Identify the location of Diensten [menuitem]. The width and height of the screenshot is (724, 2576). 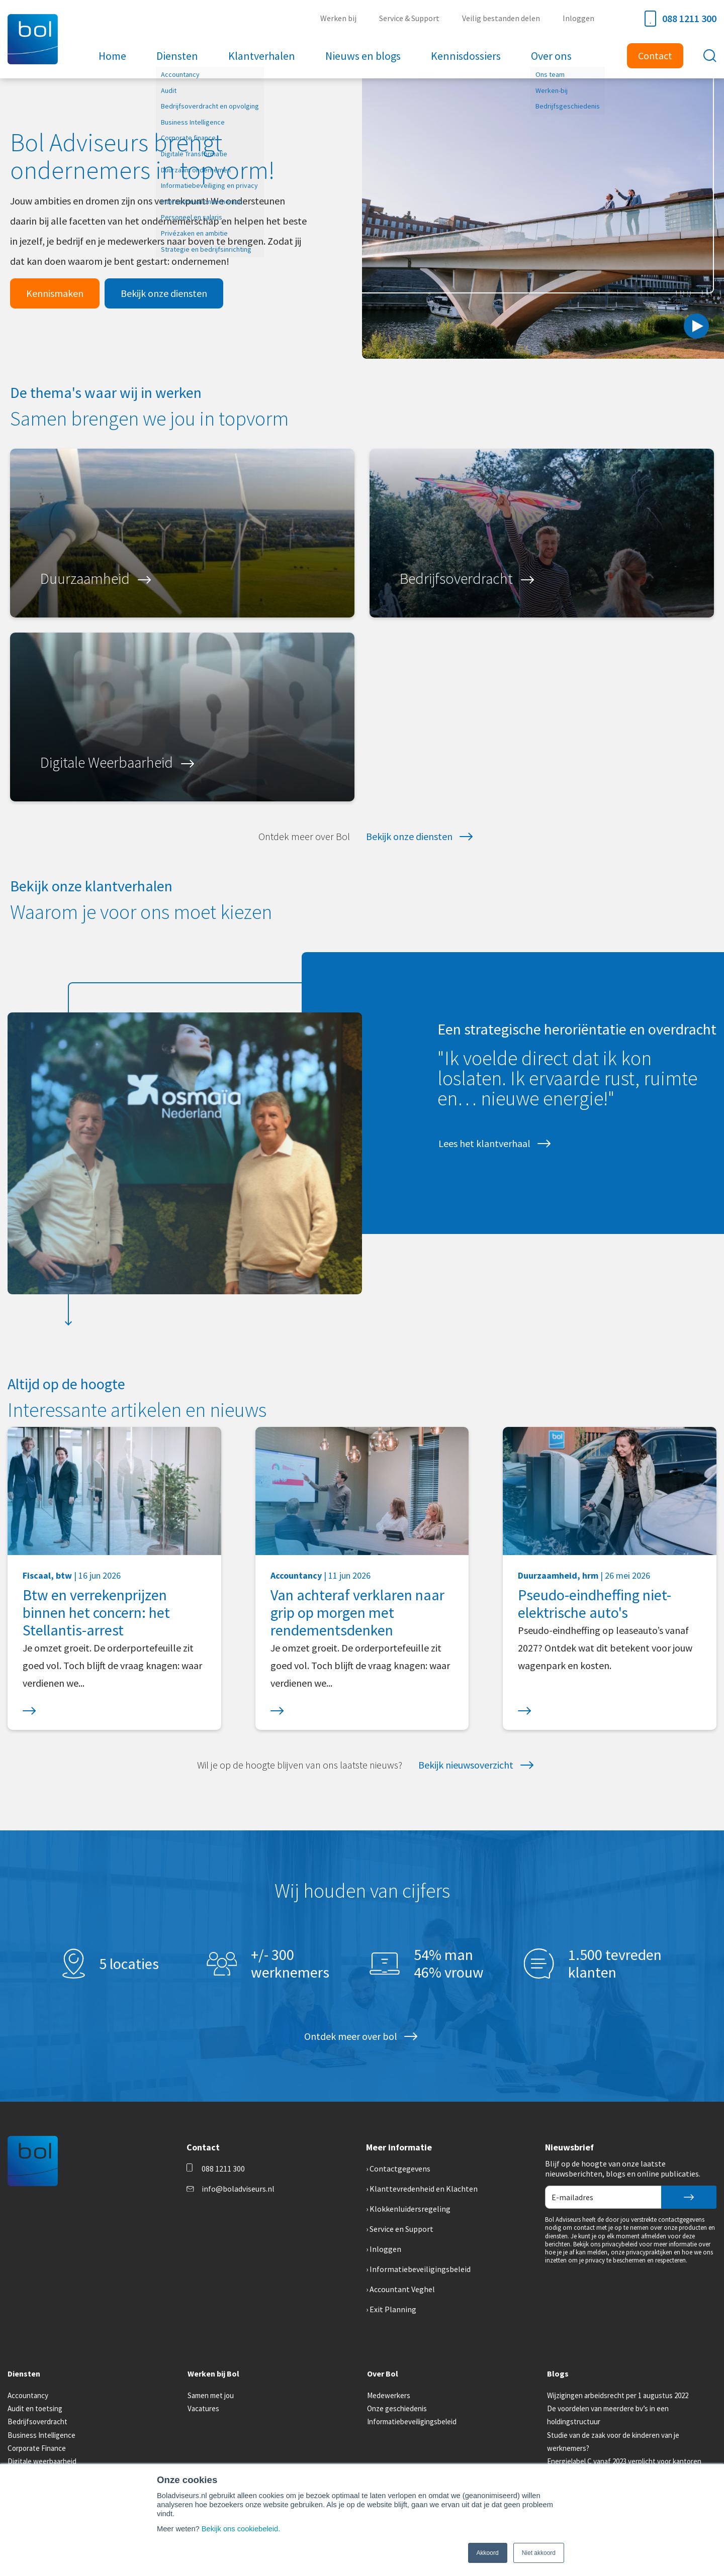
(177, 56).